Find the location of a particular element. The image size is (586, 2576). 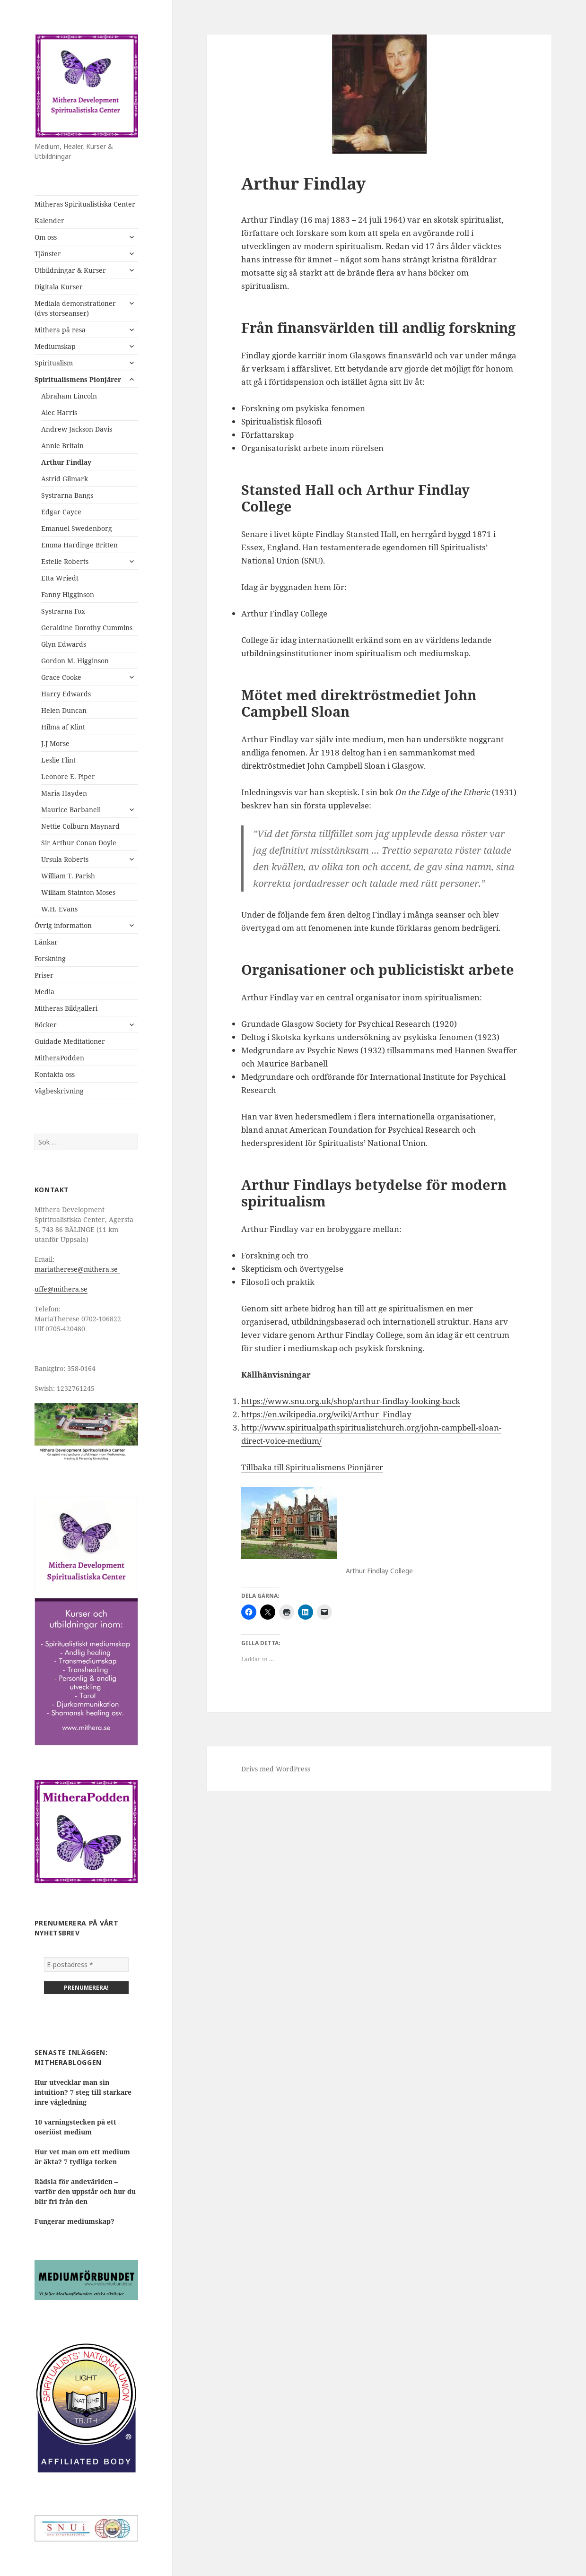

Etta Wriedt is located at coordinates (60, 577).